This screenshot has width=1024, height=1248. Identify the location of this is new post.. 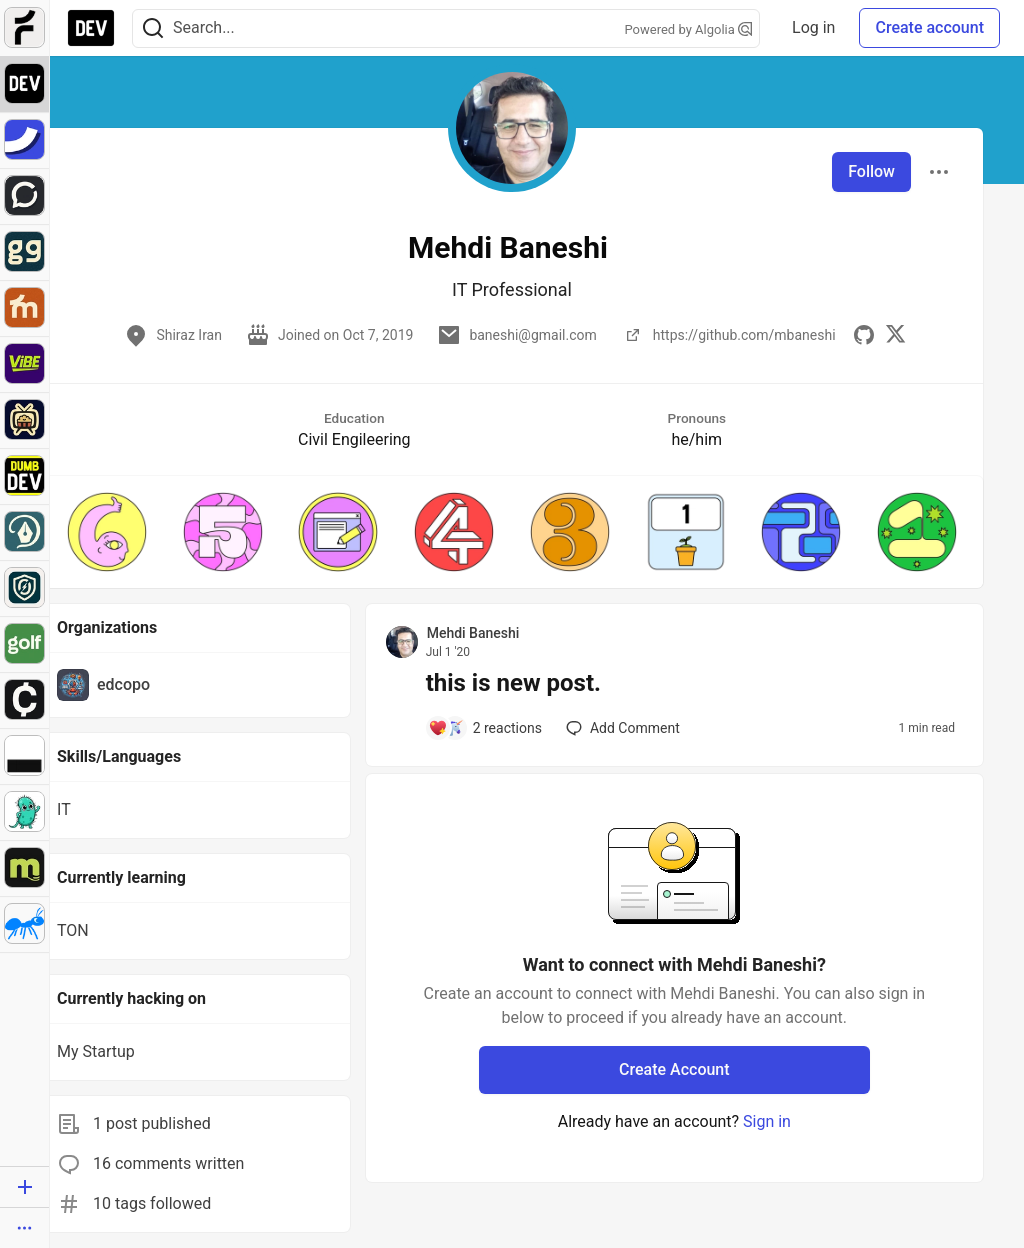
(513, 683).